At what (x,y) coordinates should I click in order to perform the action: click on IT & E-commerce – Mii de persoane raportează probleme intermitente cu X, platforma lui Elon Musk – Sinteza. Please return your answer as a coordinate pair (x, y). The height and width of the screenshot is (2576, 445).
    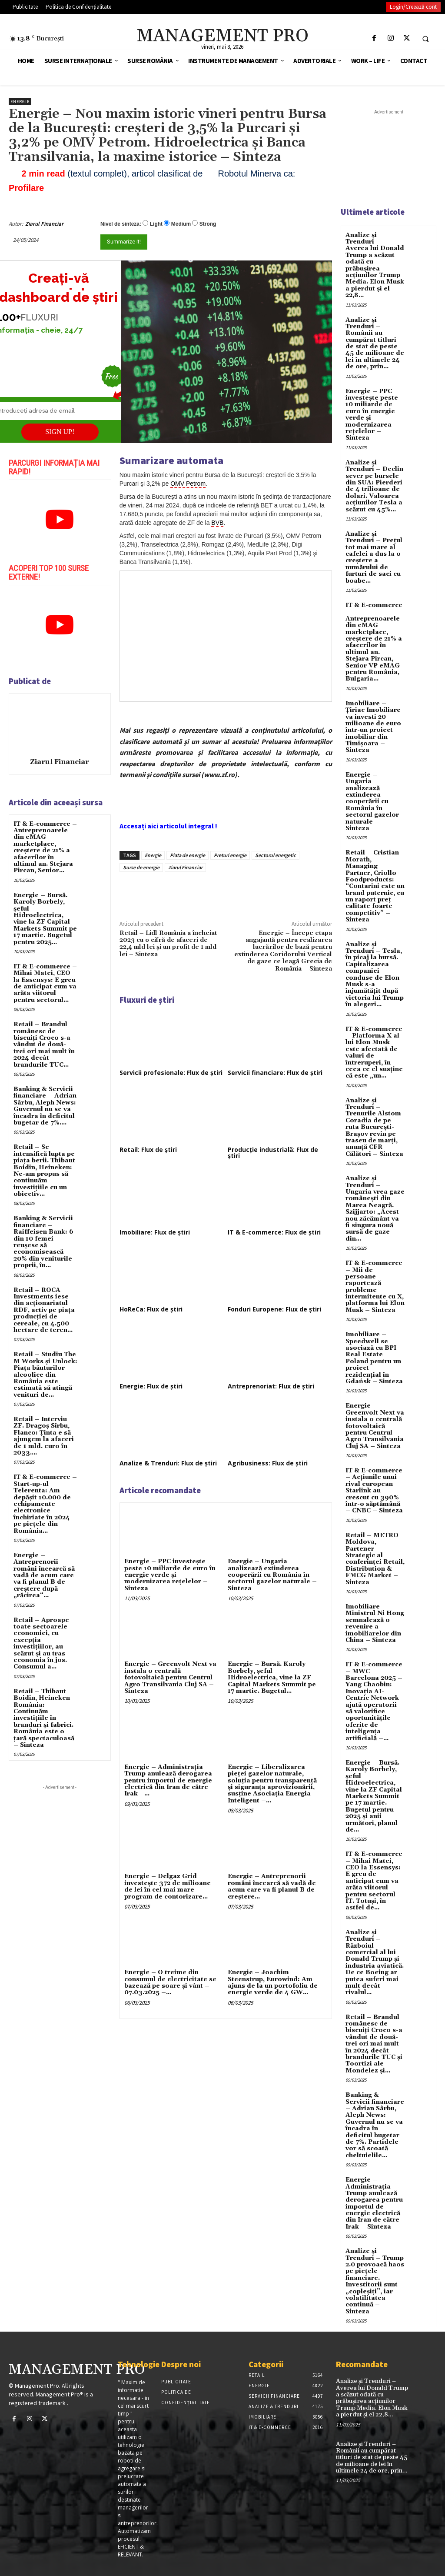
    Looking at the image, I should click on (375, 1286).